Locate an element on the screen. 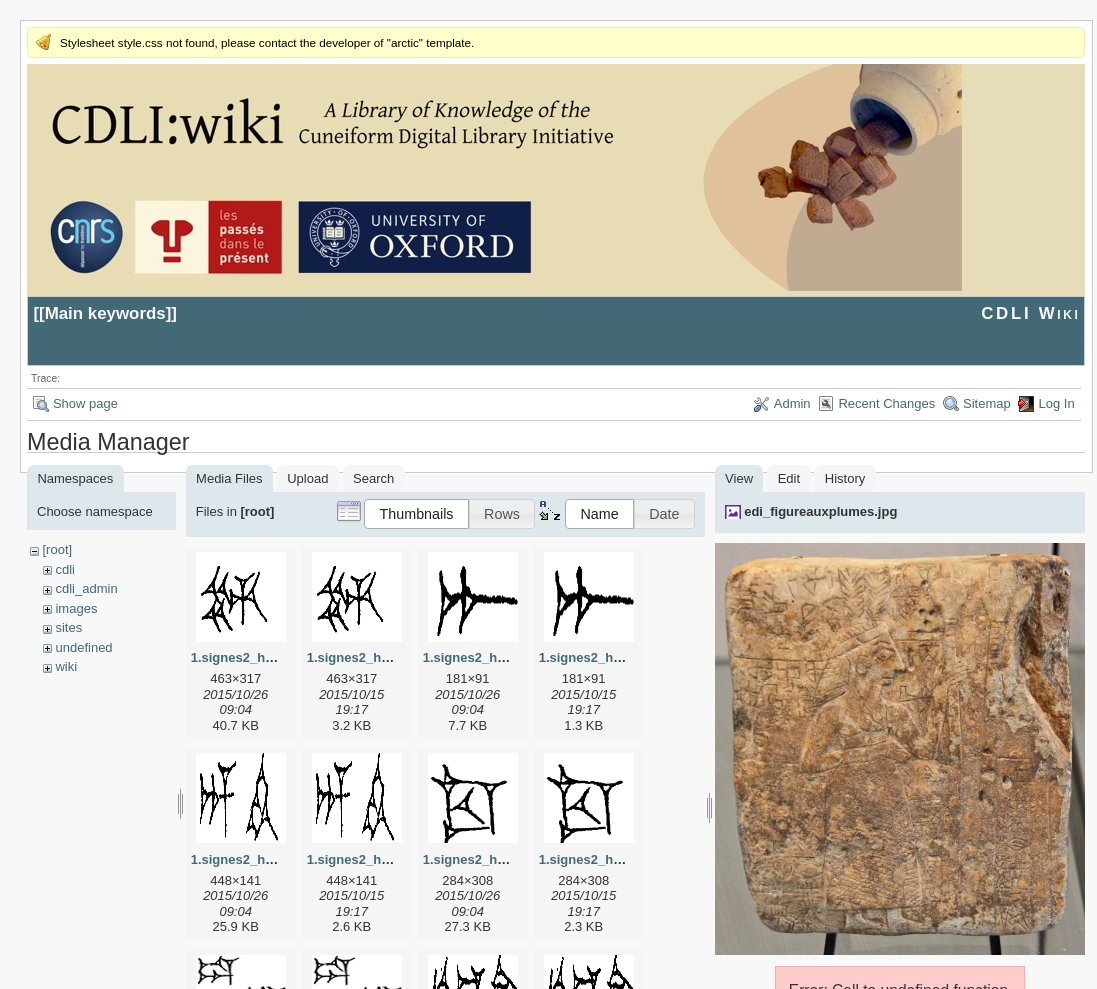 This screenshot has height=989, width=1097. Show page is located at coordinates (85, 403).